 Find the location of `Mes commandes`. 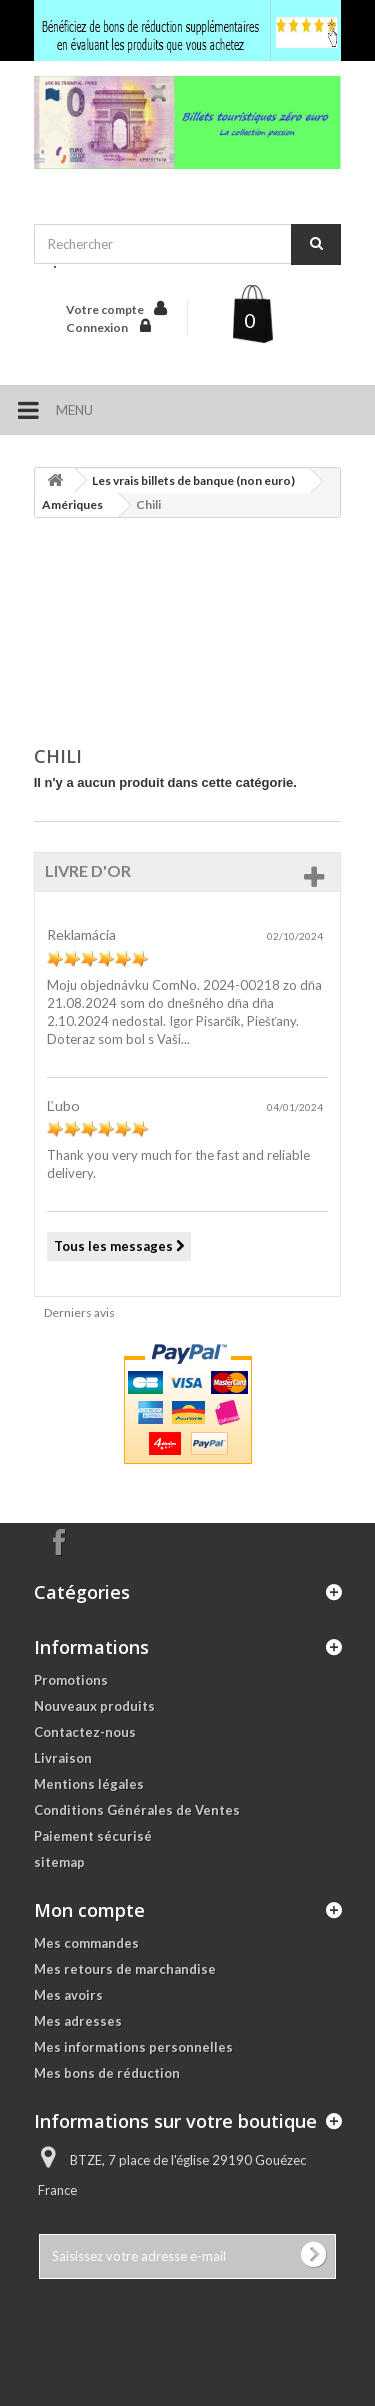

Mes commandes is located at coordinates (86, 1943).